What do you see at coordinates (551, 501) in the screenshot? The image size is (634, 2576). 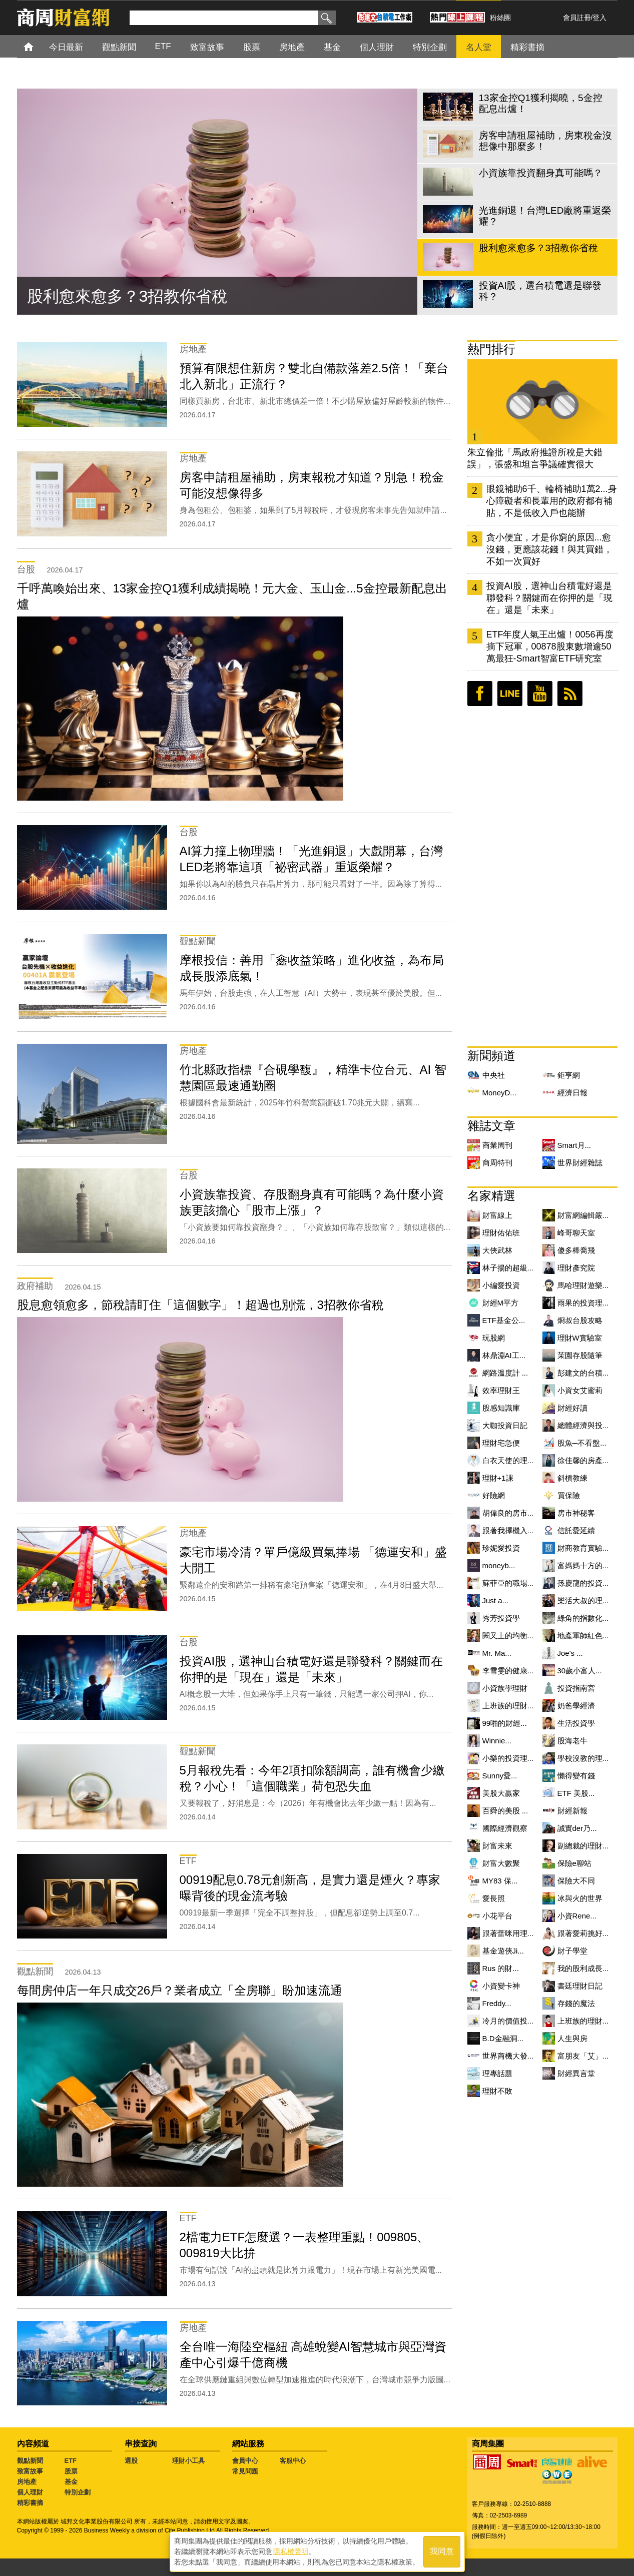 I see `眼鏡補助6千、輪椅補助1萬2...身心障礙者和長輩用的政府都有補貼，不是低收入戶也能辦` at bounding box center [551, 501].